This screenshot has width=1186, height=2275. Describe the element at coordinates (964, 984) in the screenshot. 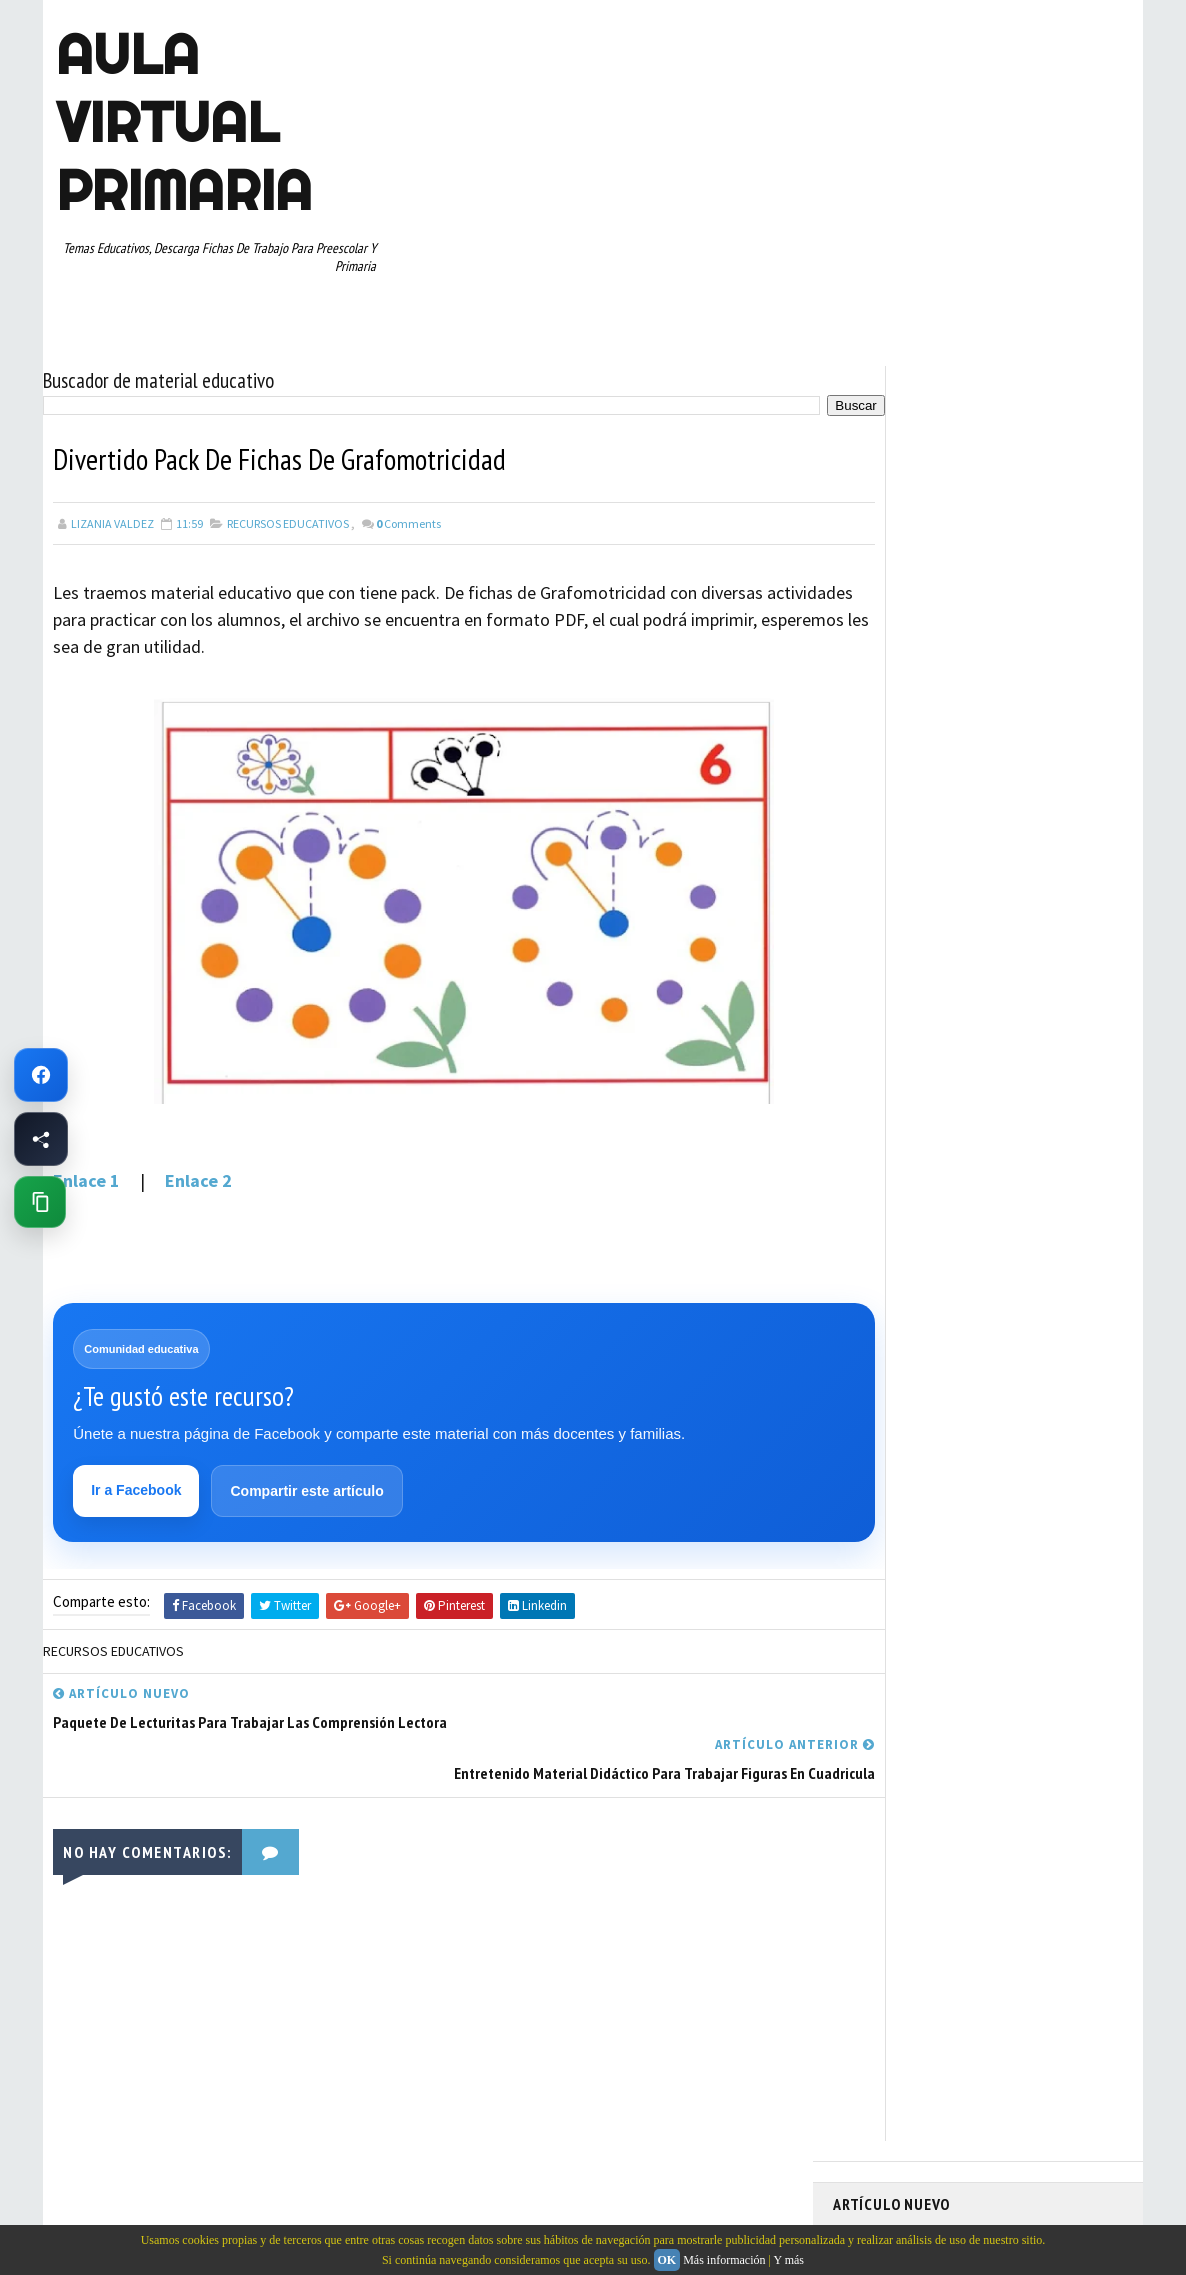

I see `MAPAS` at that location.